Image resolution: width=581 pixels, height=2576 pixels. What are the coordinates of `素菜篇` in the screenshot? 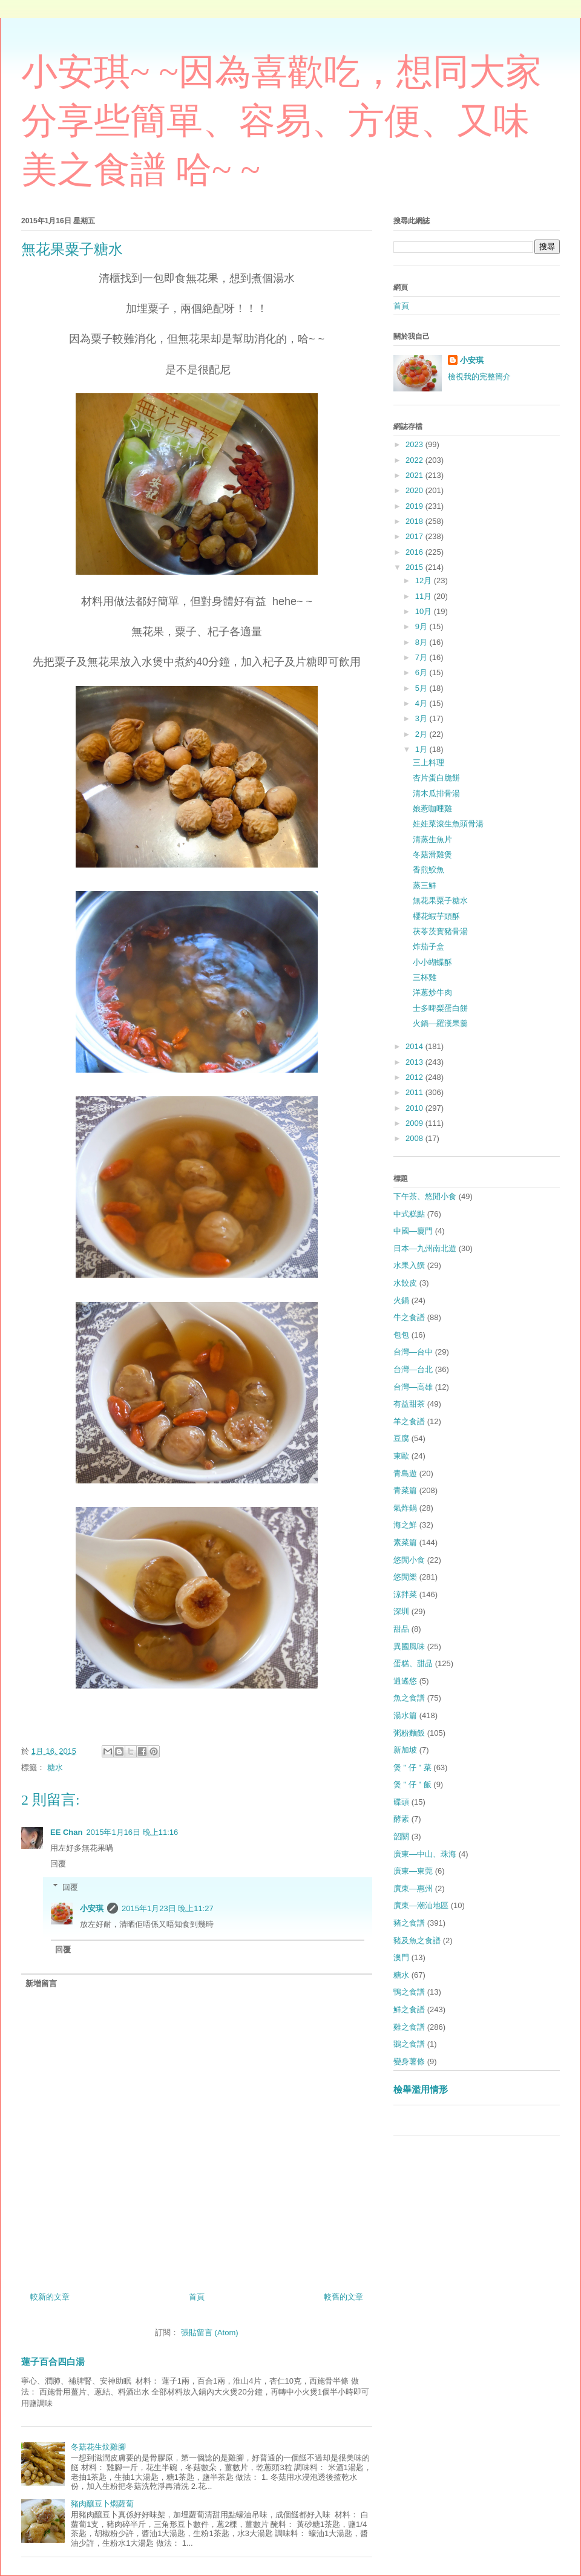 It's located at (405, 1542).